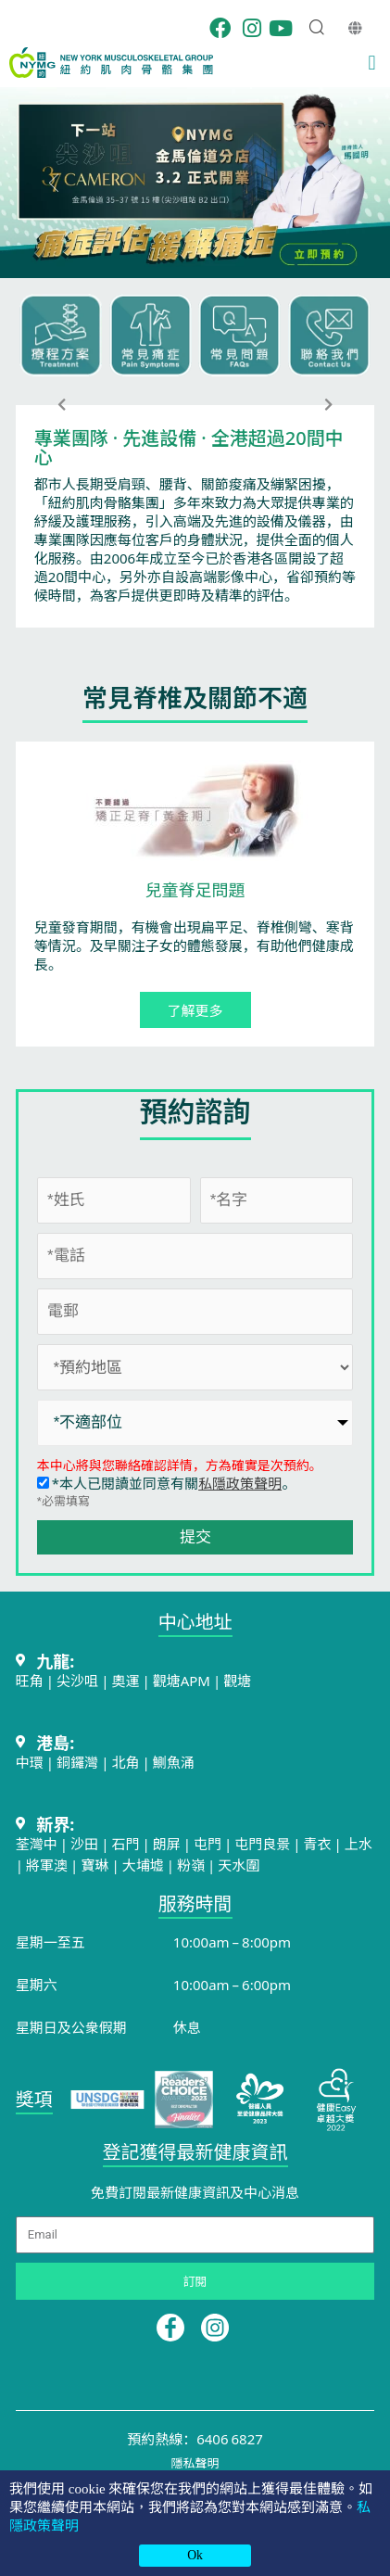 The width and height of the screenshot is (390, 2576). What do you see at coordinates (30, 1761) in the screenshot?
I see `中環` at bounding box center [30, 1761].